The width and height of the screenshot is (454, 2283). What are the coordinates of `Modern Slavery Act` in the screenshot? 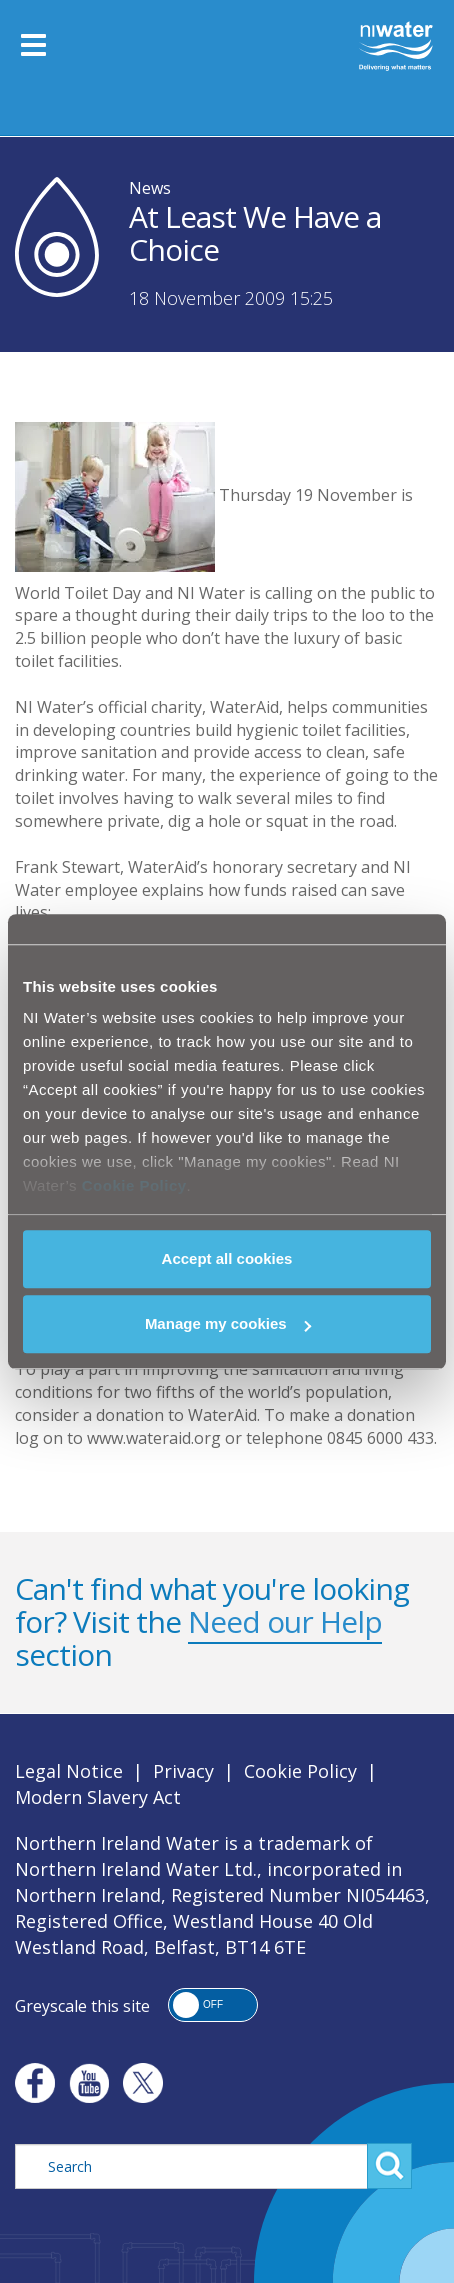 It's located at (98, 1797).